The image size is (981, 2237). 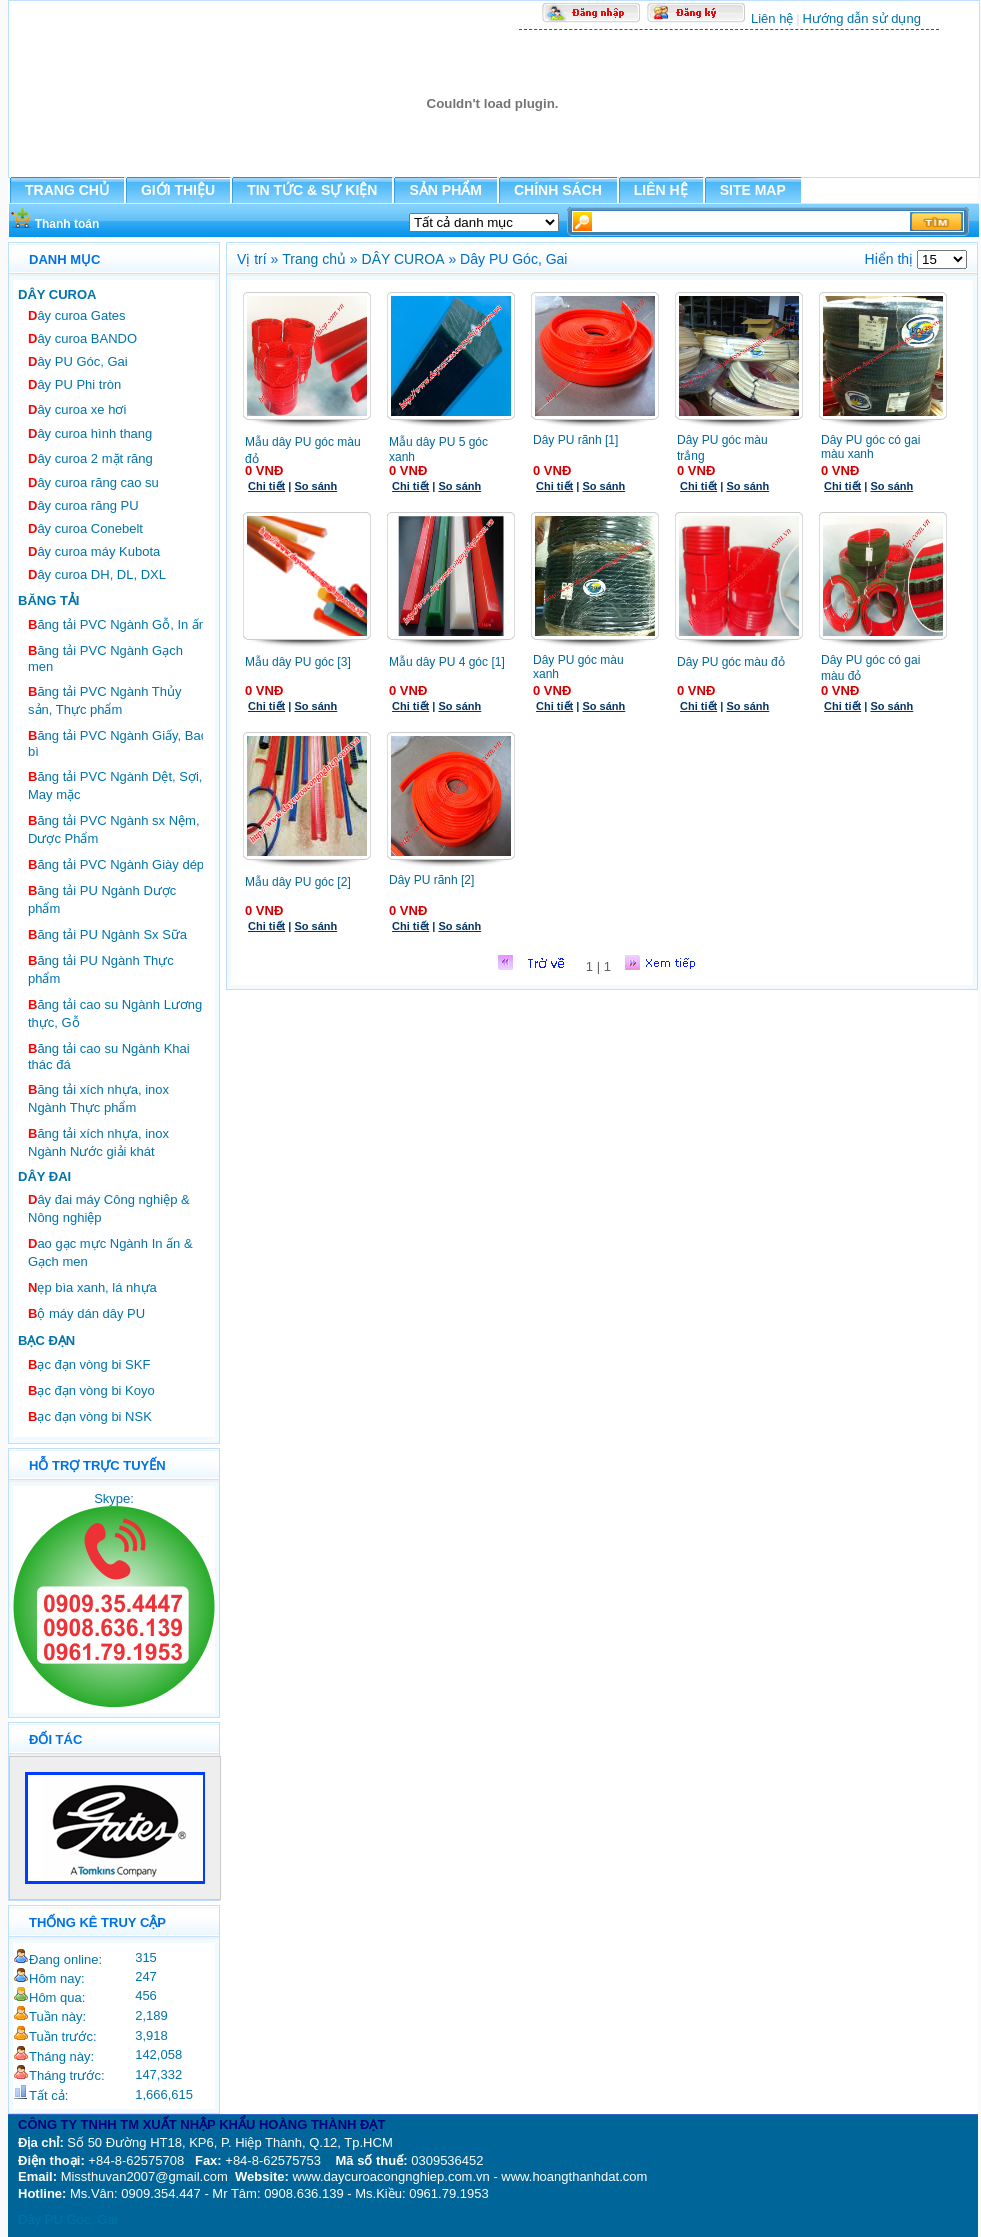 What do you see at coordinates (105, 658) in the screenshot?
I see `ăng tải PVC Ngành Gạch men` at bounding box center [105, 658].